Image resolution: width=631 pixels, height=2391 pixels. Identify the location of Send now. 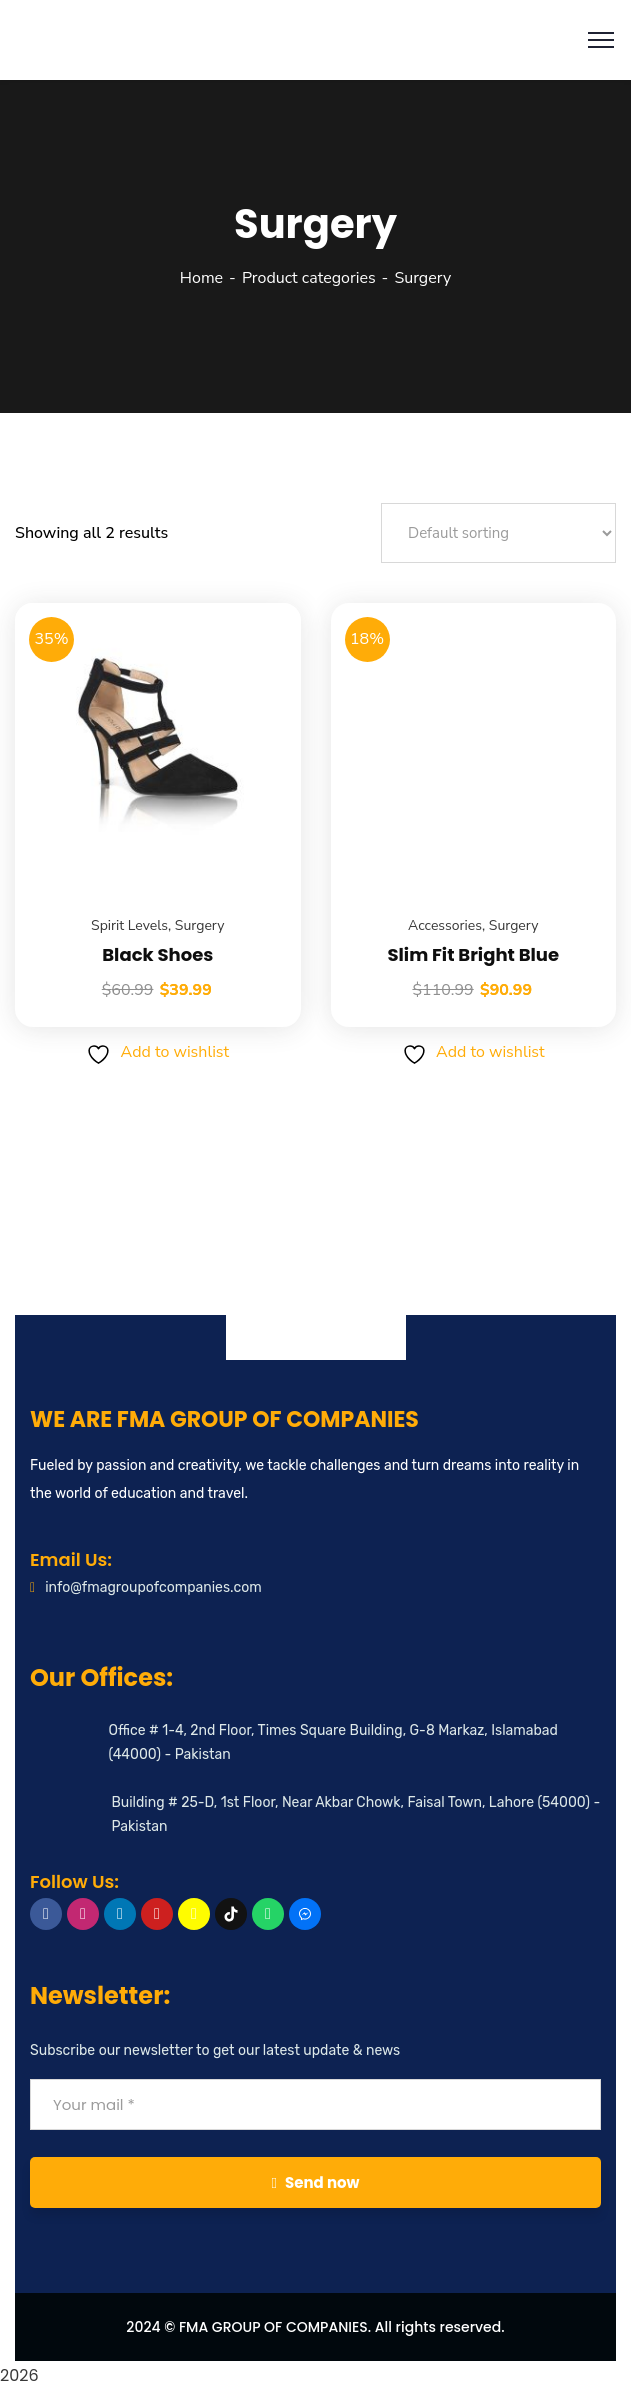
(315, 2182).